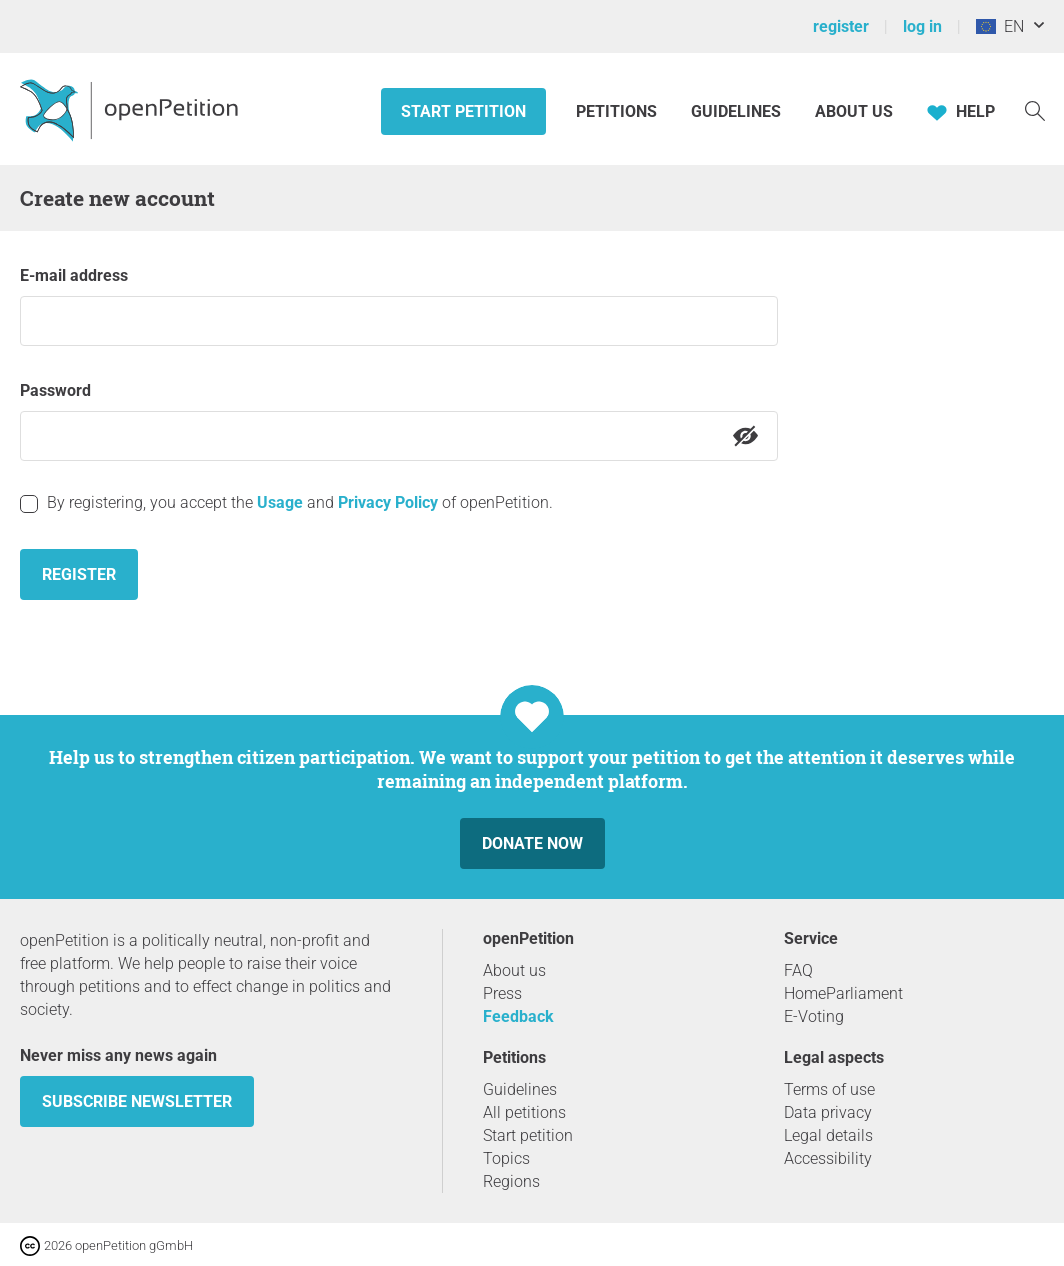 Image resolution: width=1064 pixels, height=1266 pixels. Describe the element at coordinates (137, 1101) in the screenshot. I see `subscribe newsletter` at that location.